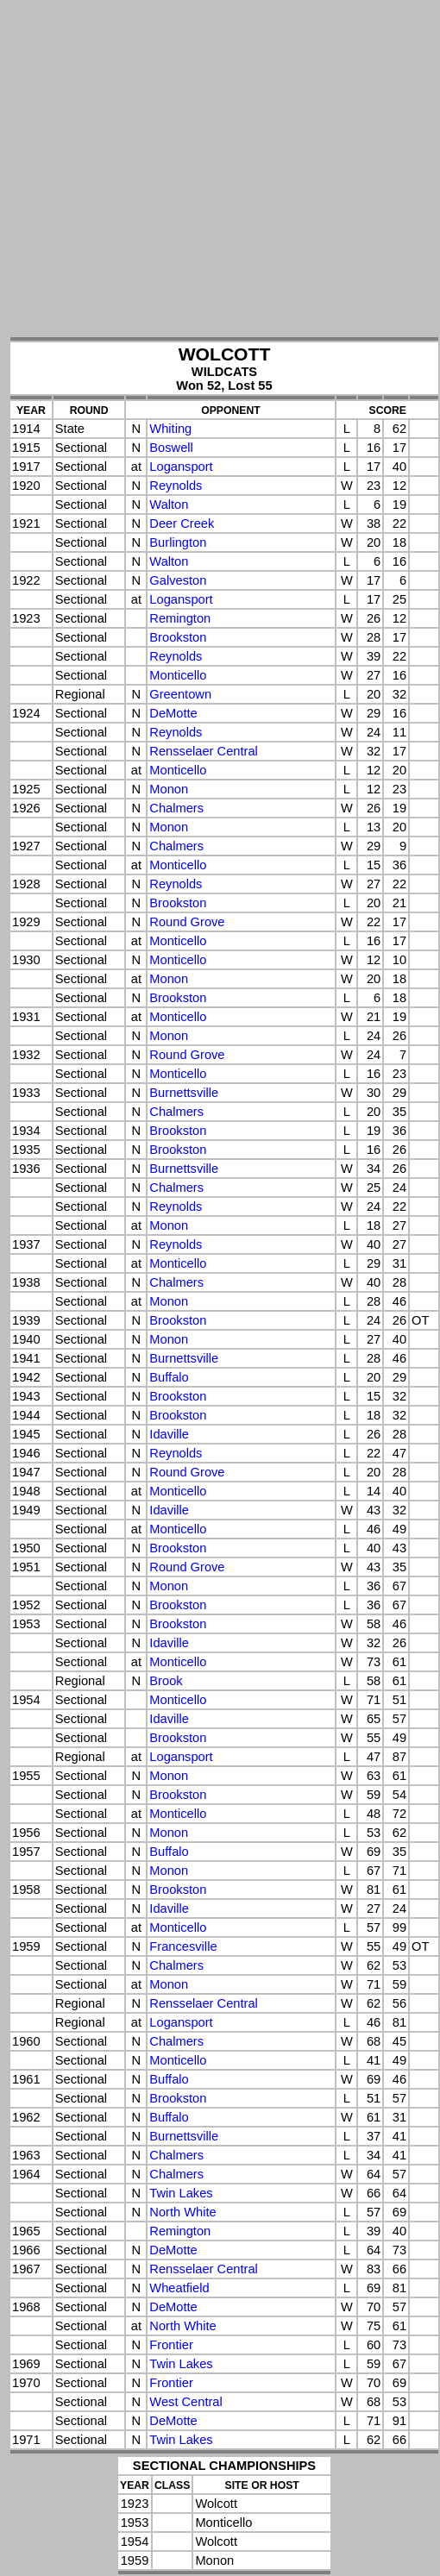  I want to click on Logansport, so click(180, 466).